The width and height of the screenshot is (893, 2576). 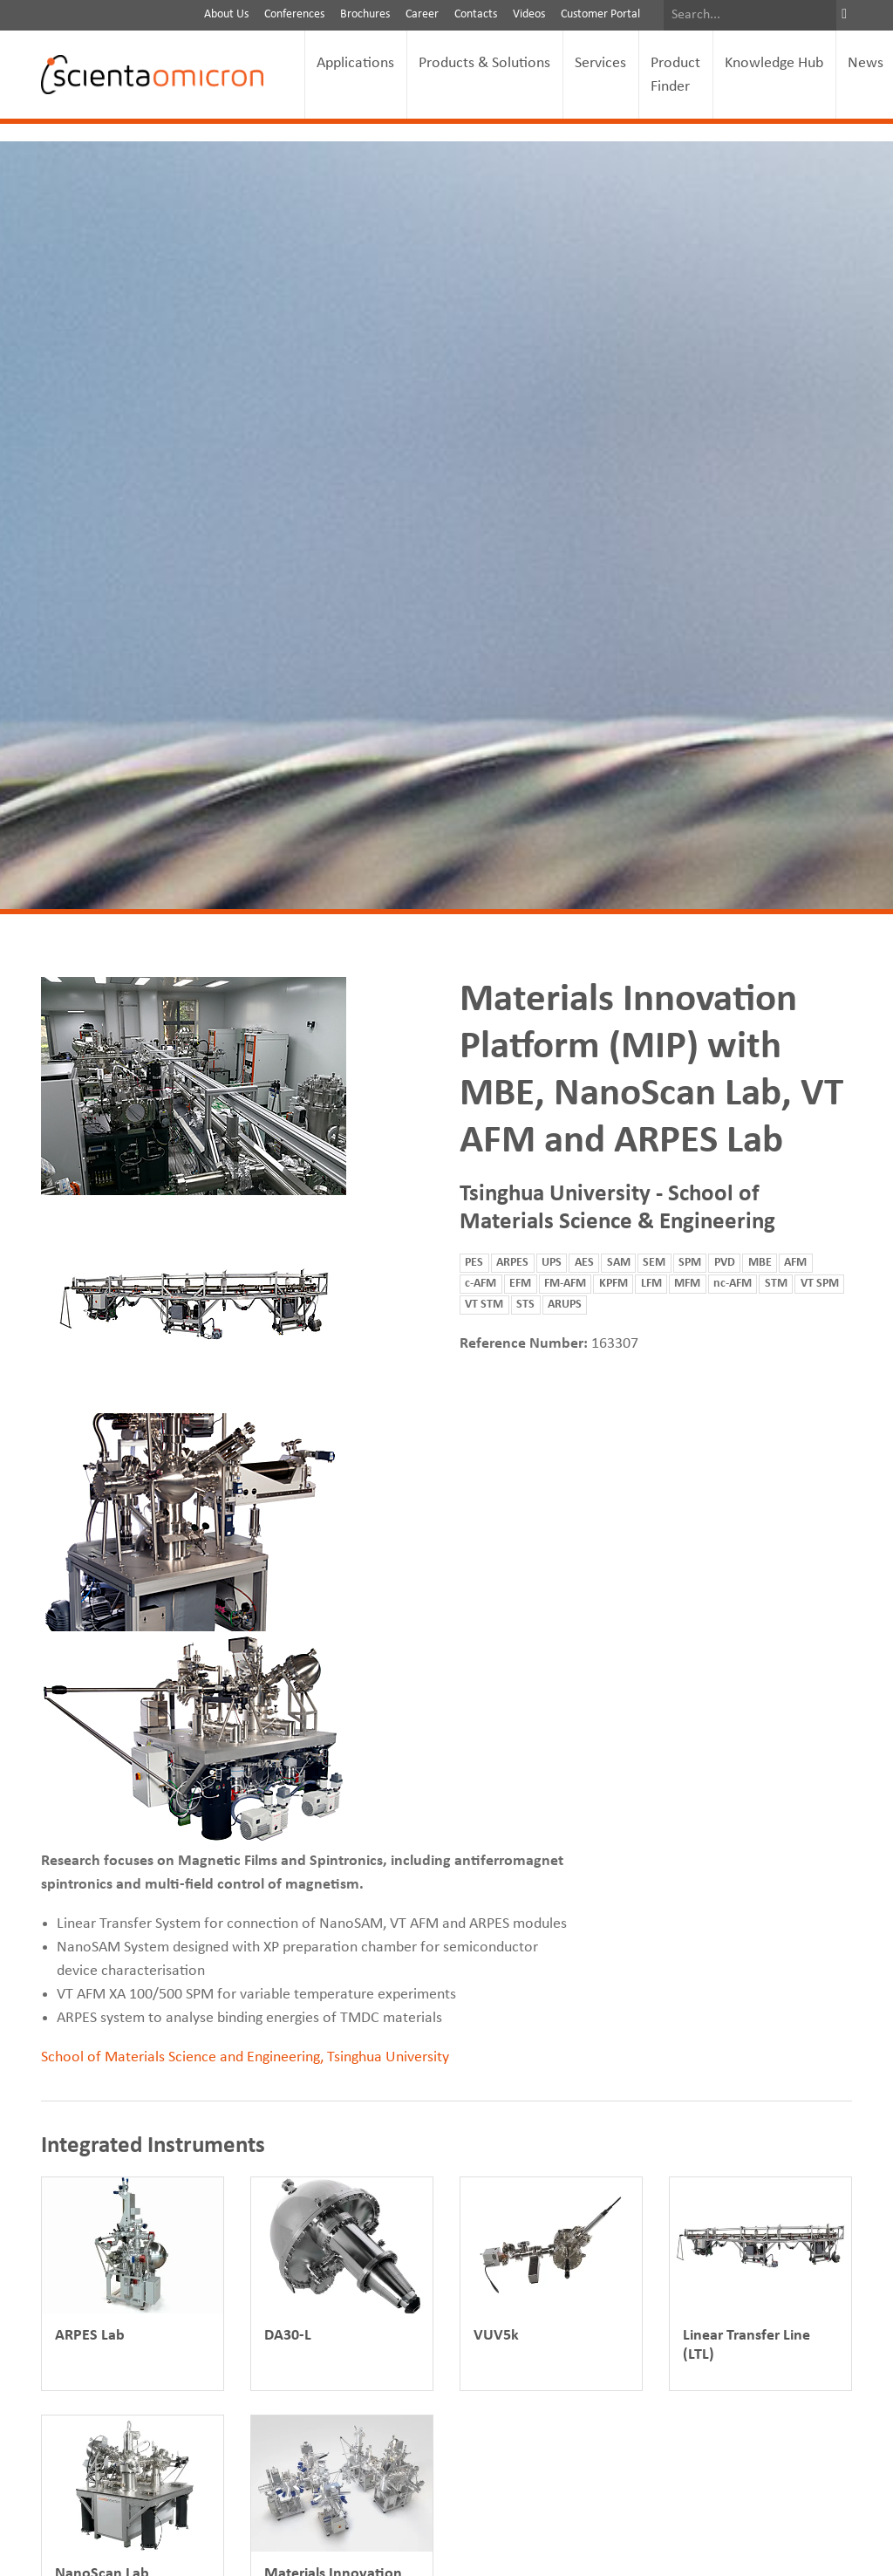 I want to click on KPFM, so click(x=613, y=1283).